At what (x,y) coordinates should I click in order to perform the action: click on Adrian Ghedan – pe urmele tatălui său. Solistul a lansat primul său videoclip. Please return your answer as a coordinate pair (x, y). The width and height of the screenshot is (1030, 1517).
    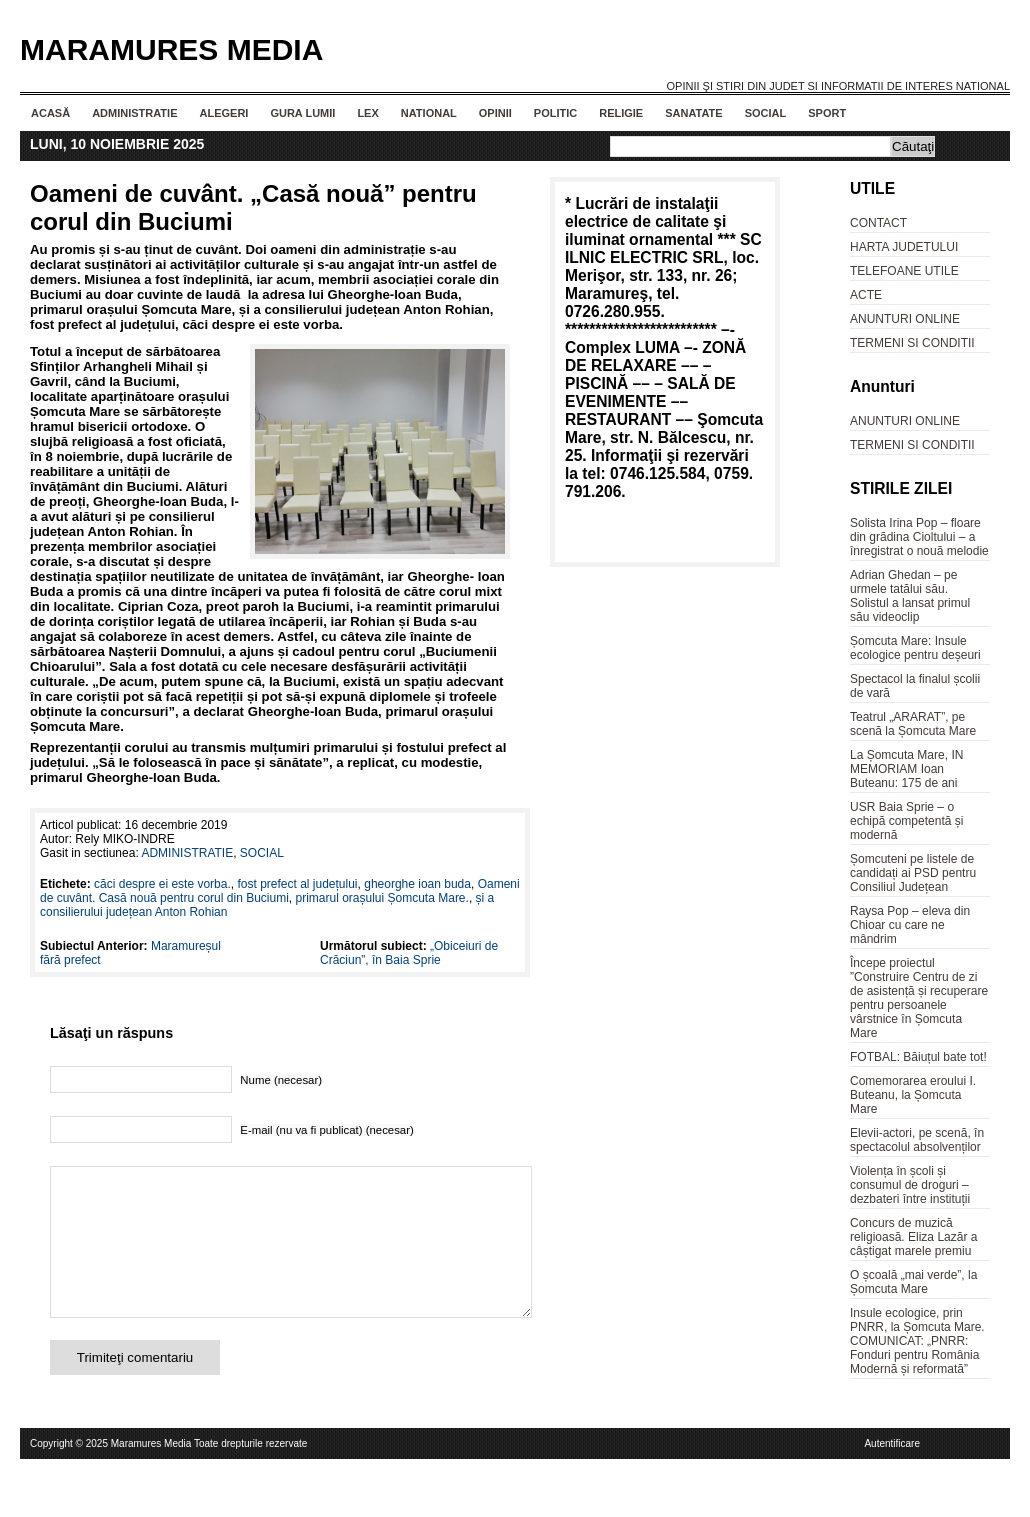
    Looking at the image, I should click on (910, 596).